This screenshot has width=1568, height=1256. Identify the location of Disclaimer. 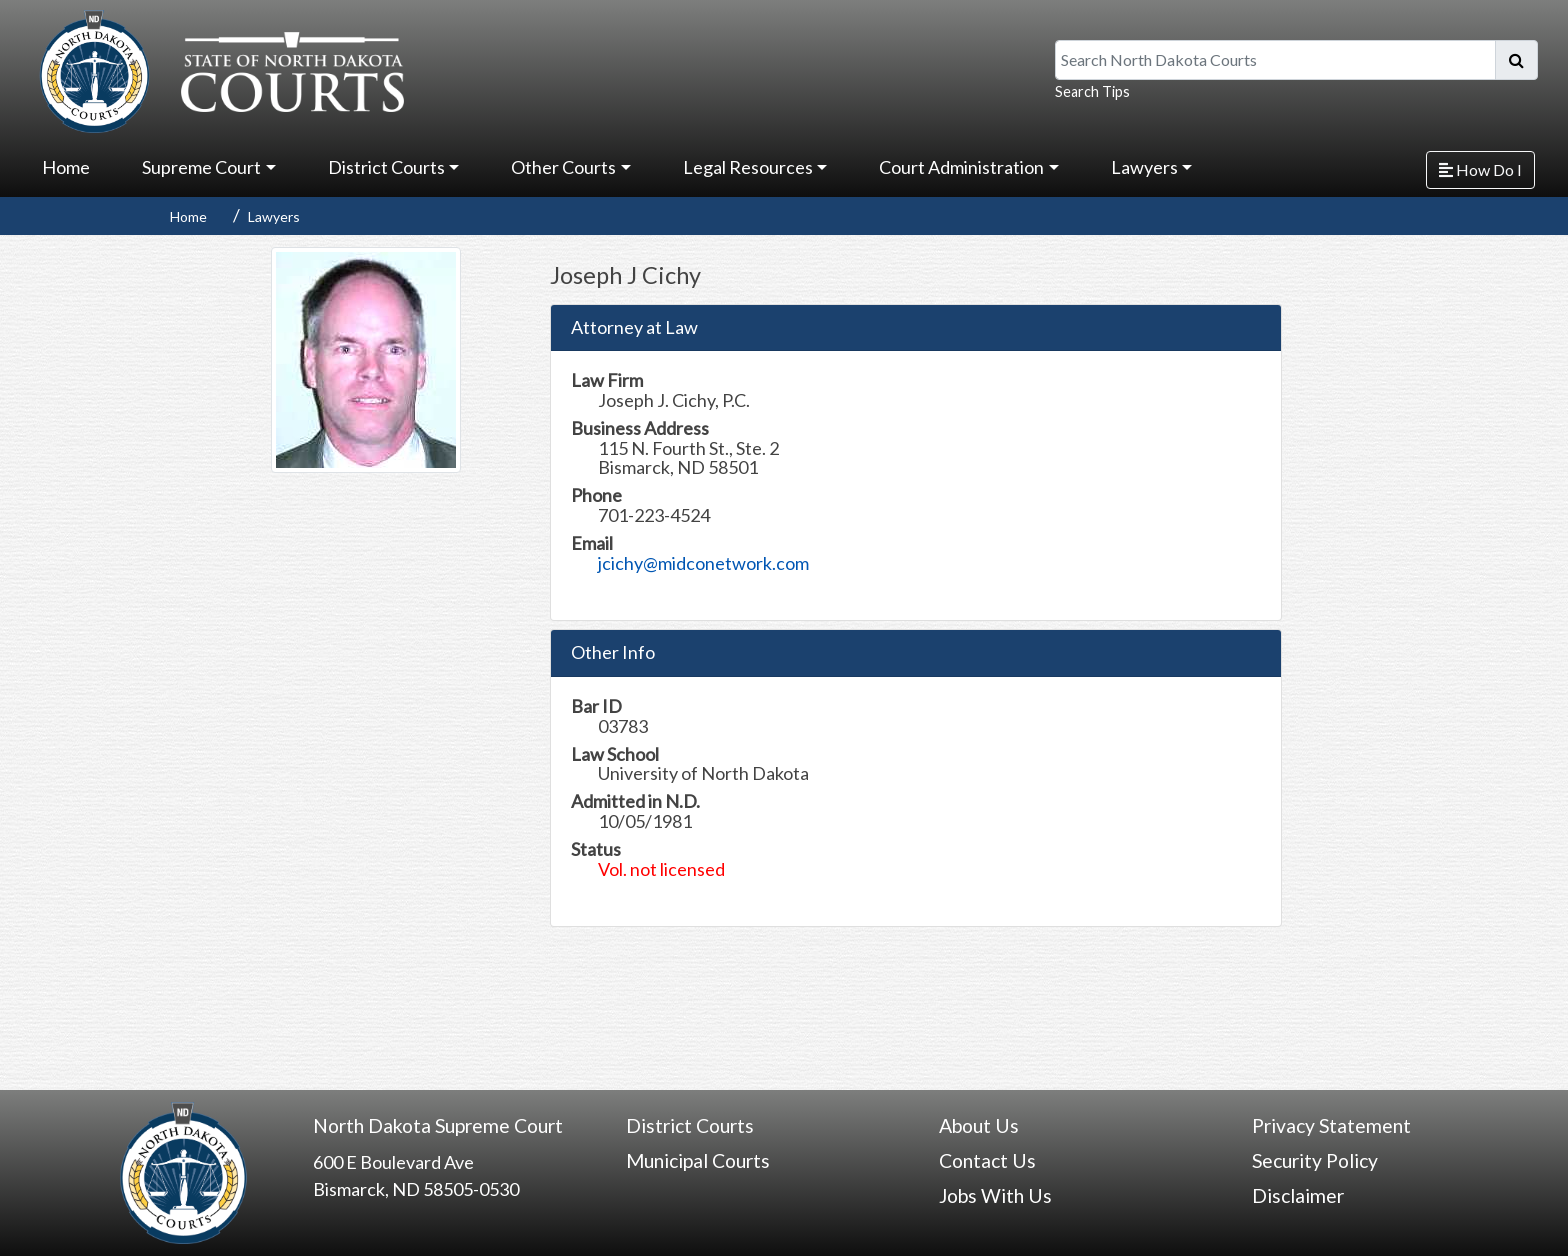
(1298, 1195).